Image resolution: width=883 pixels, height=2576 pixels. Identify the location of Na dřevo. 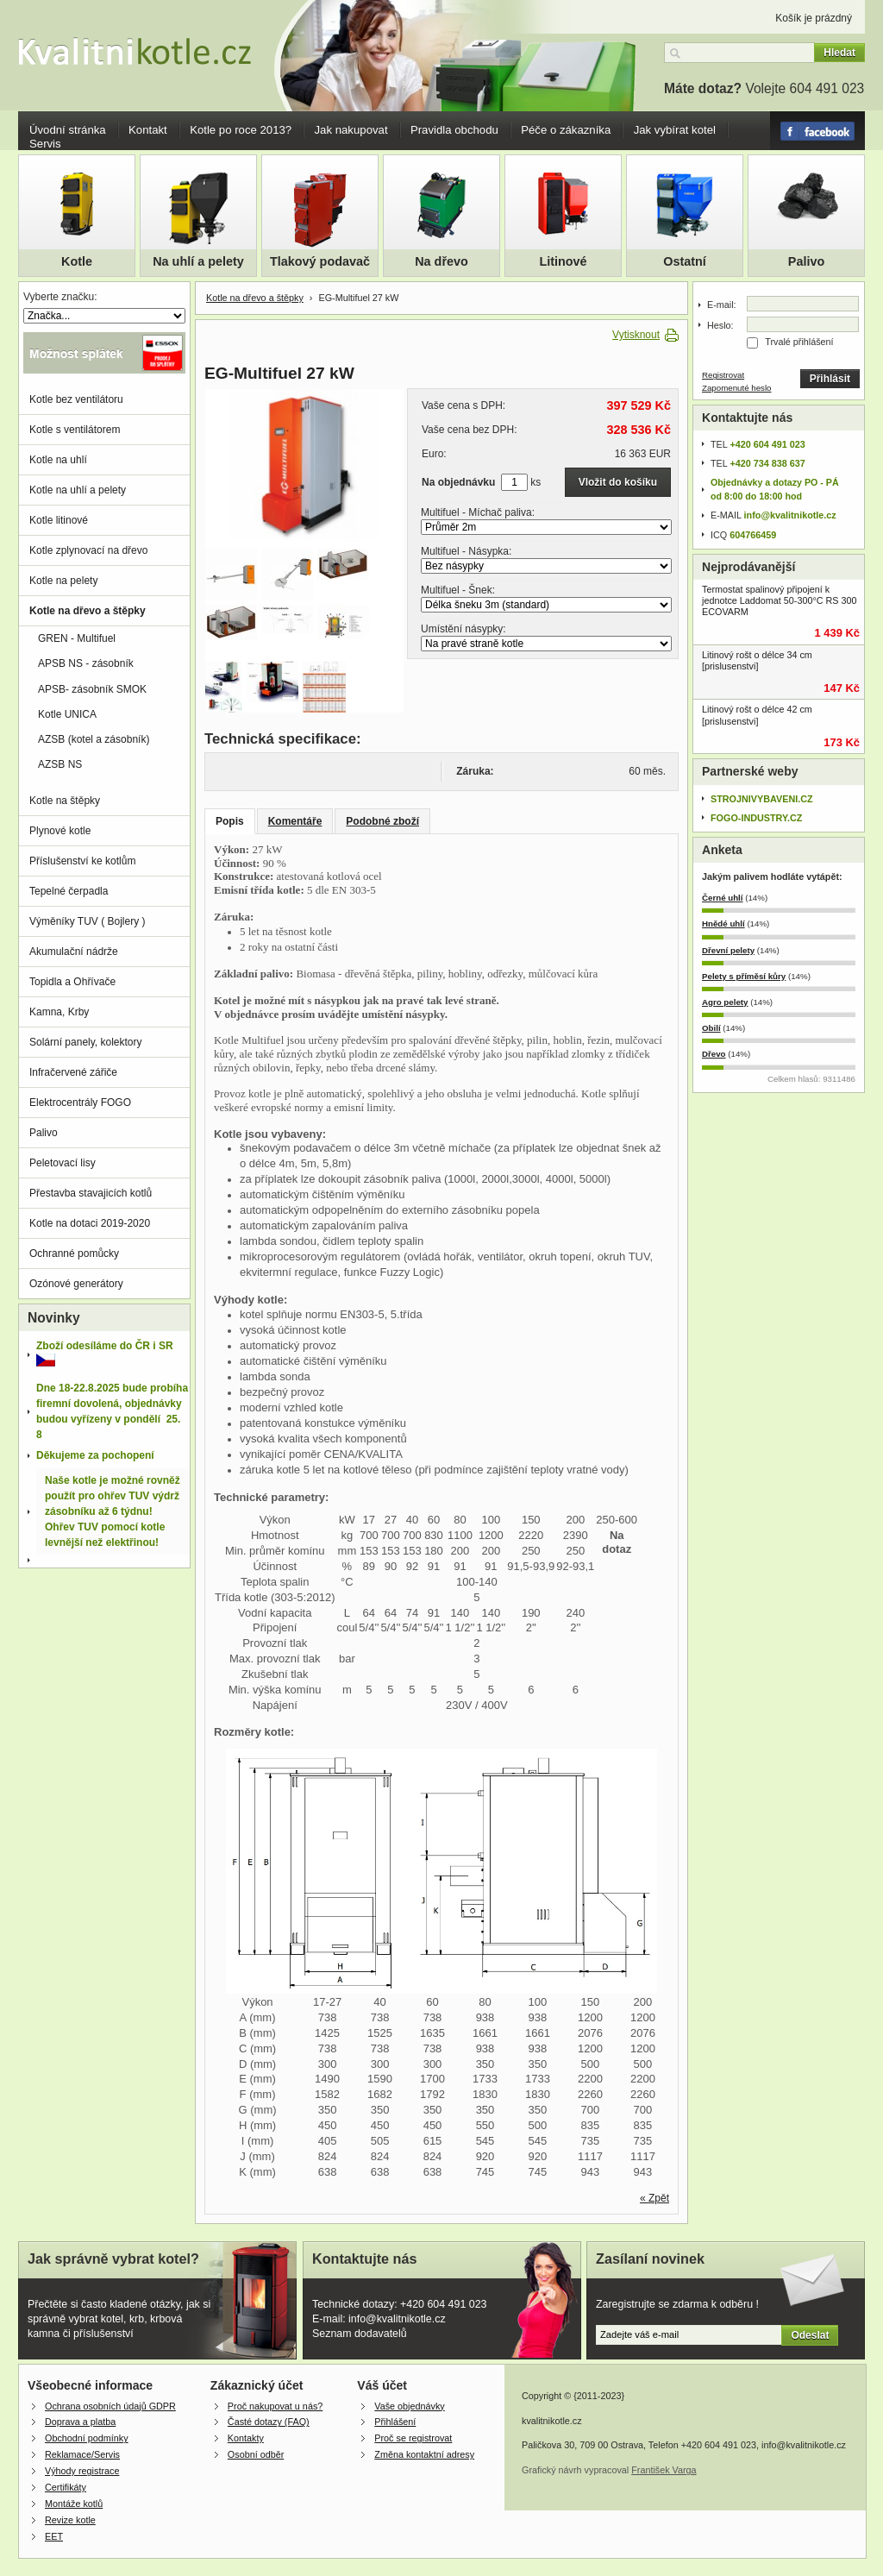
(441, 261).